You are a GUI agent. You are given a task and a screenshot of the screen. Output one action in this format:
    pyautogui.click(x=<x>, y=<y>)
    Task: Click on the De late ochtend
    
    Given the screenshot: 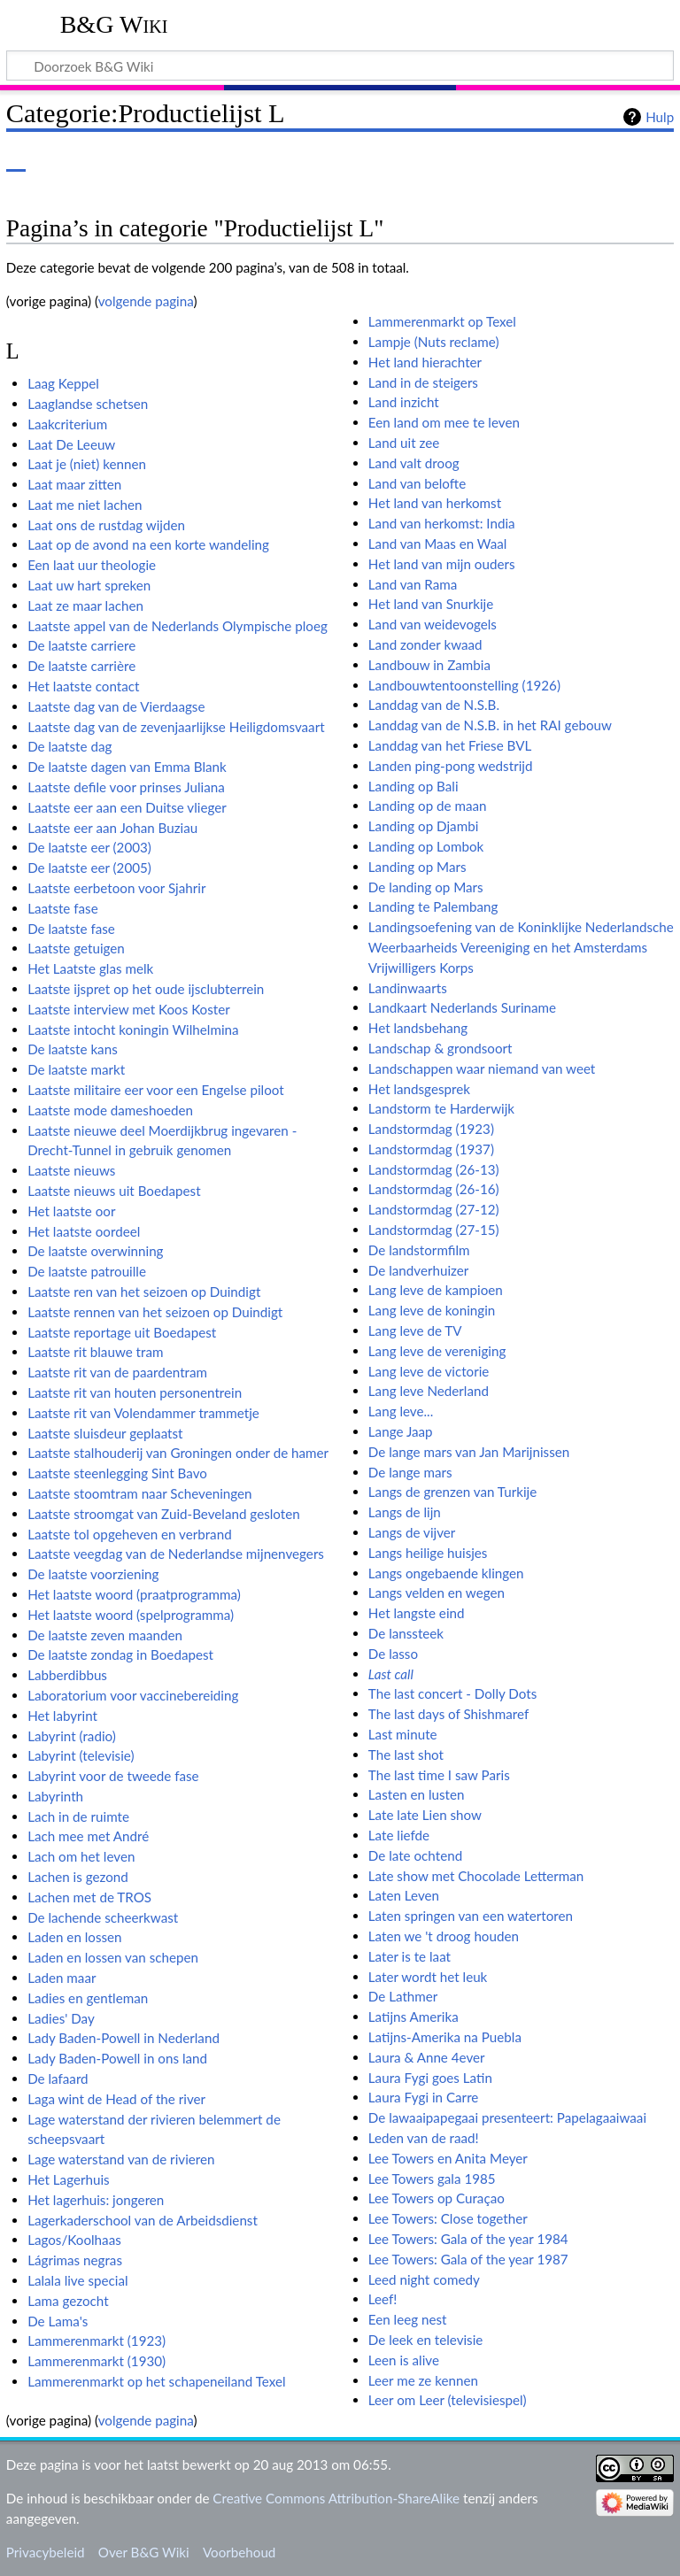 What is the action you would take?
    pyautogui.click(x=415, y=1855)
    